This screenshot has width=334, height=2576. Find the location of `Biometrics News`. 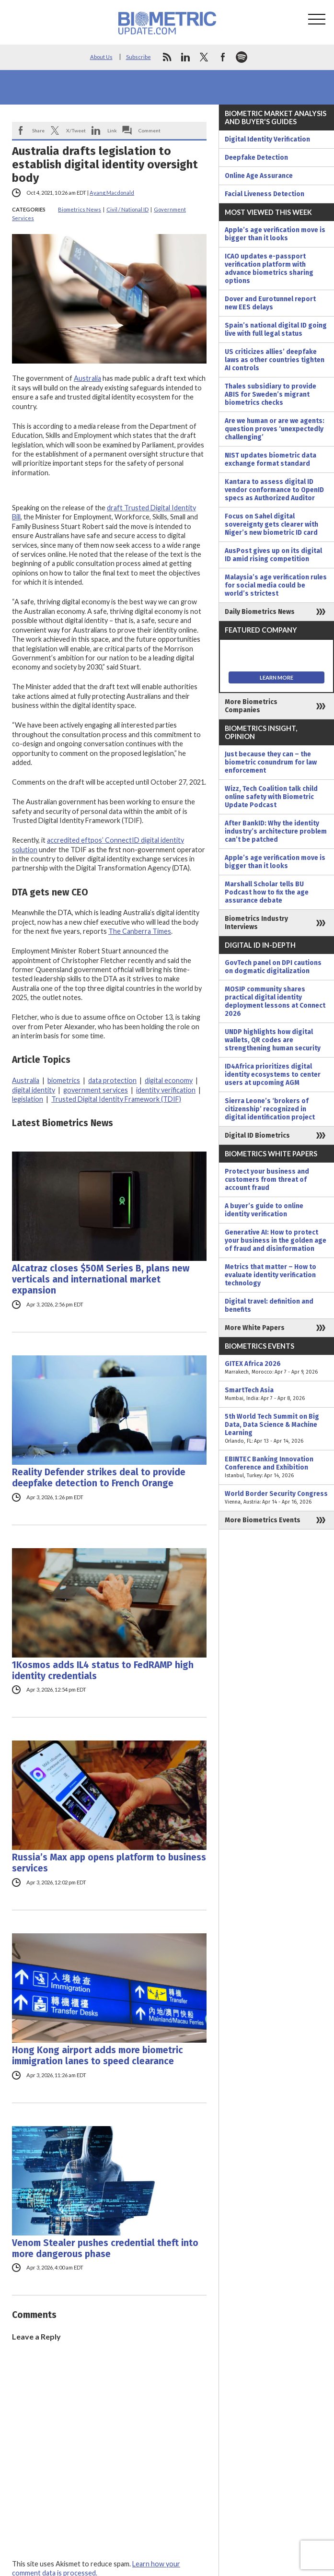

Biometrics News is located at coordinates (79, 209).